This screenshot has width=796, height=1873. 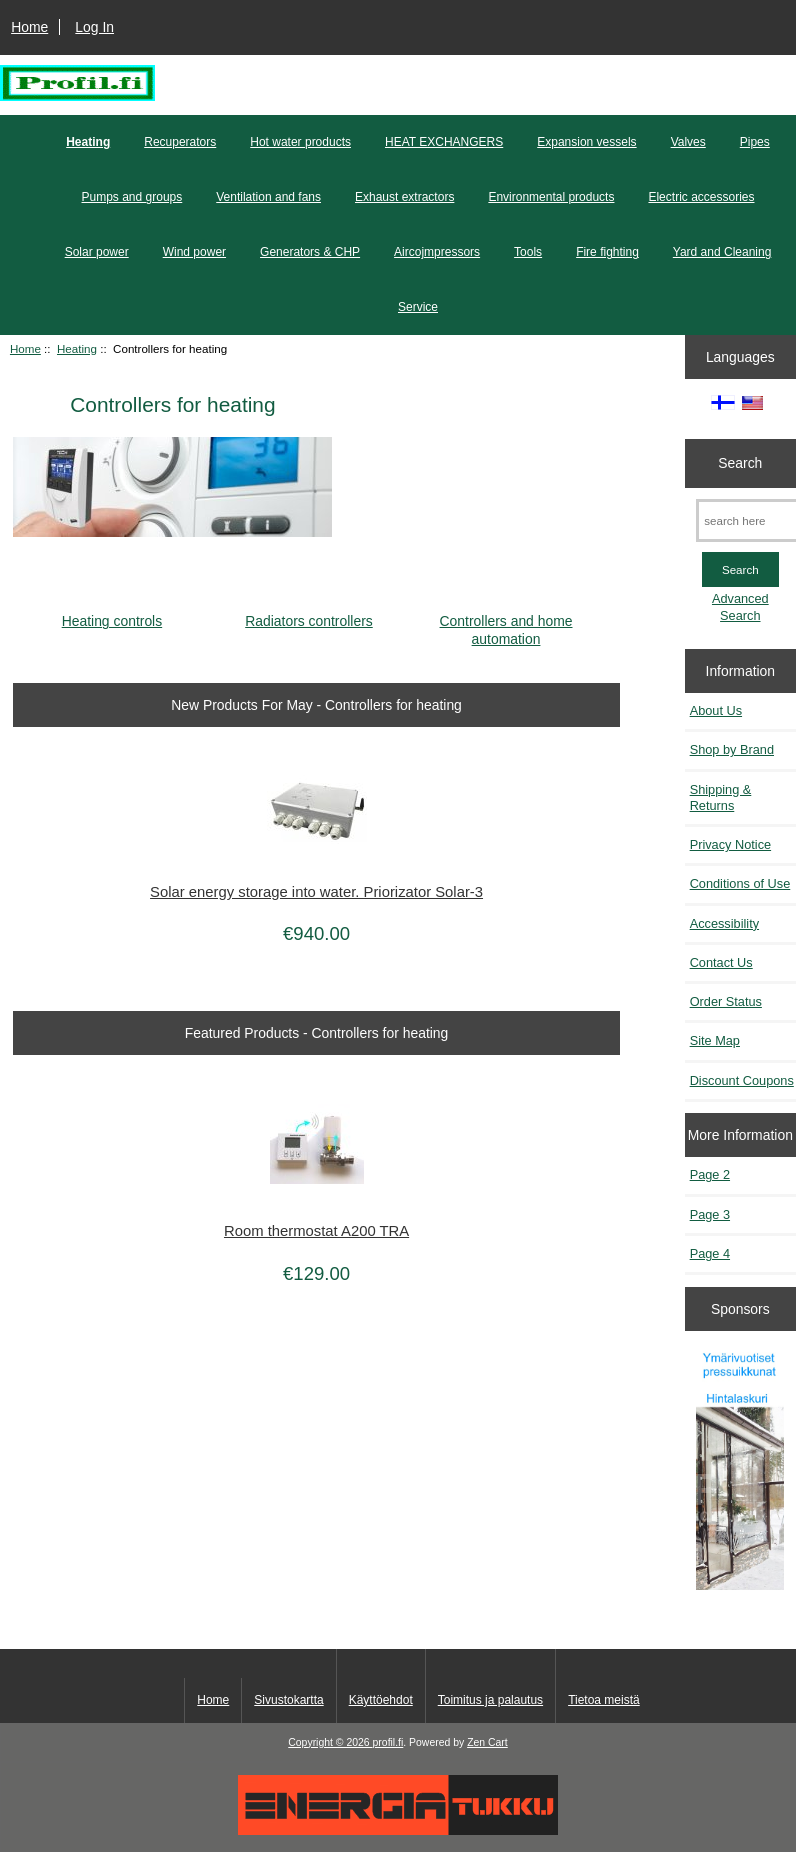 I want to click on Expansion vessels, so click(x=586, y=142).